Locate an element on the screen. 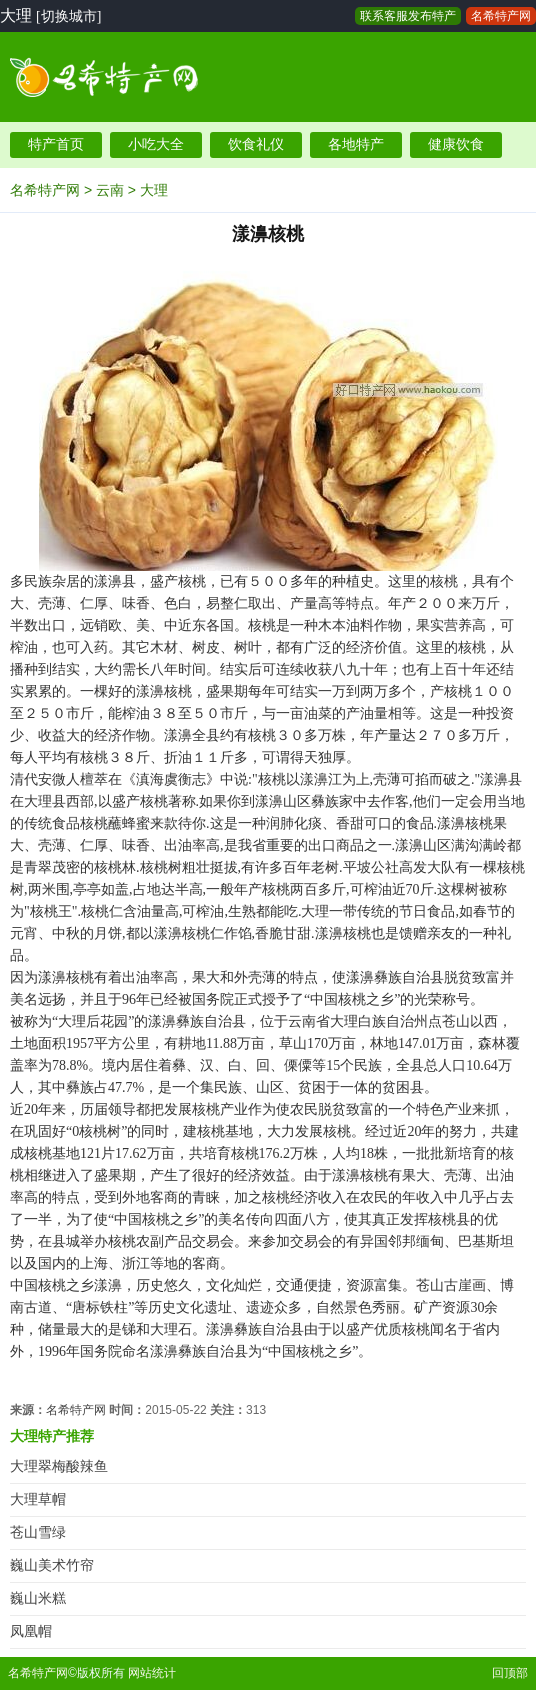 This screenshot has width=536, height=1690. 健康饮食 is located at coordinates (456, 144).